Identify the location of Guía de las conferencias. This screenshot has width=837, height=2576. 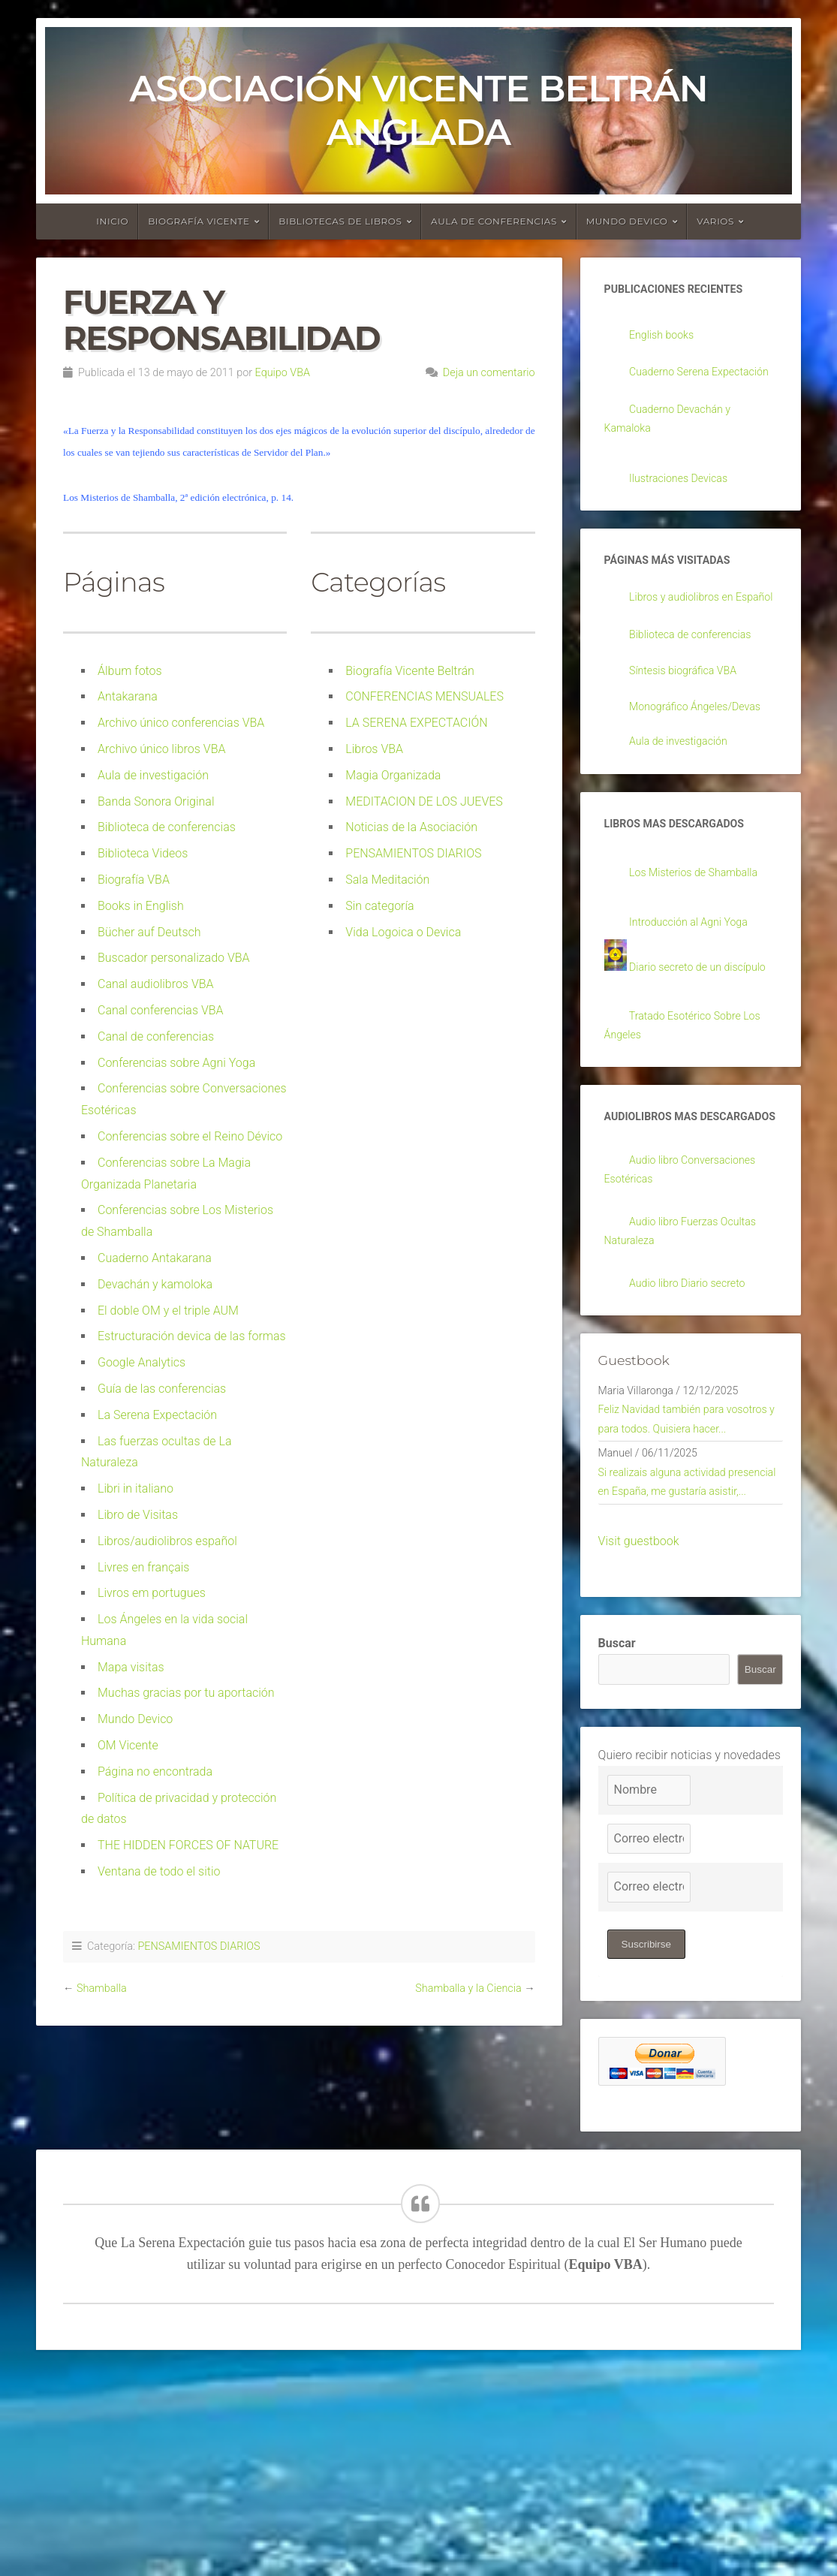
(162, 1388).